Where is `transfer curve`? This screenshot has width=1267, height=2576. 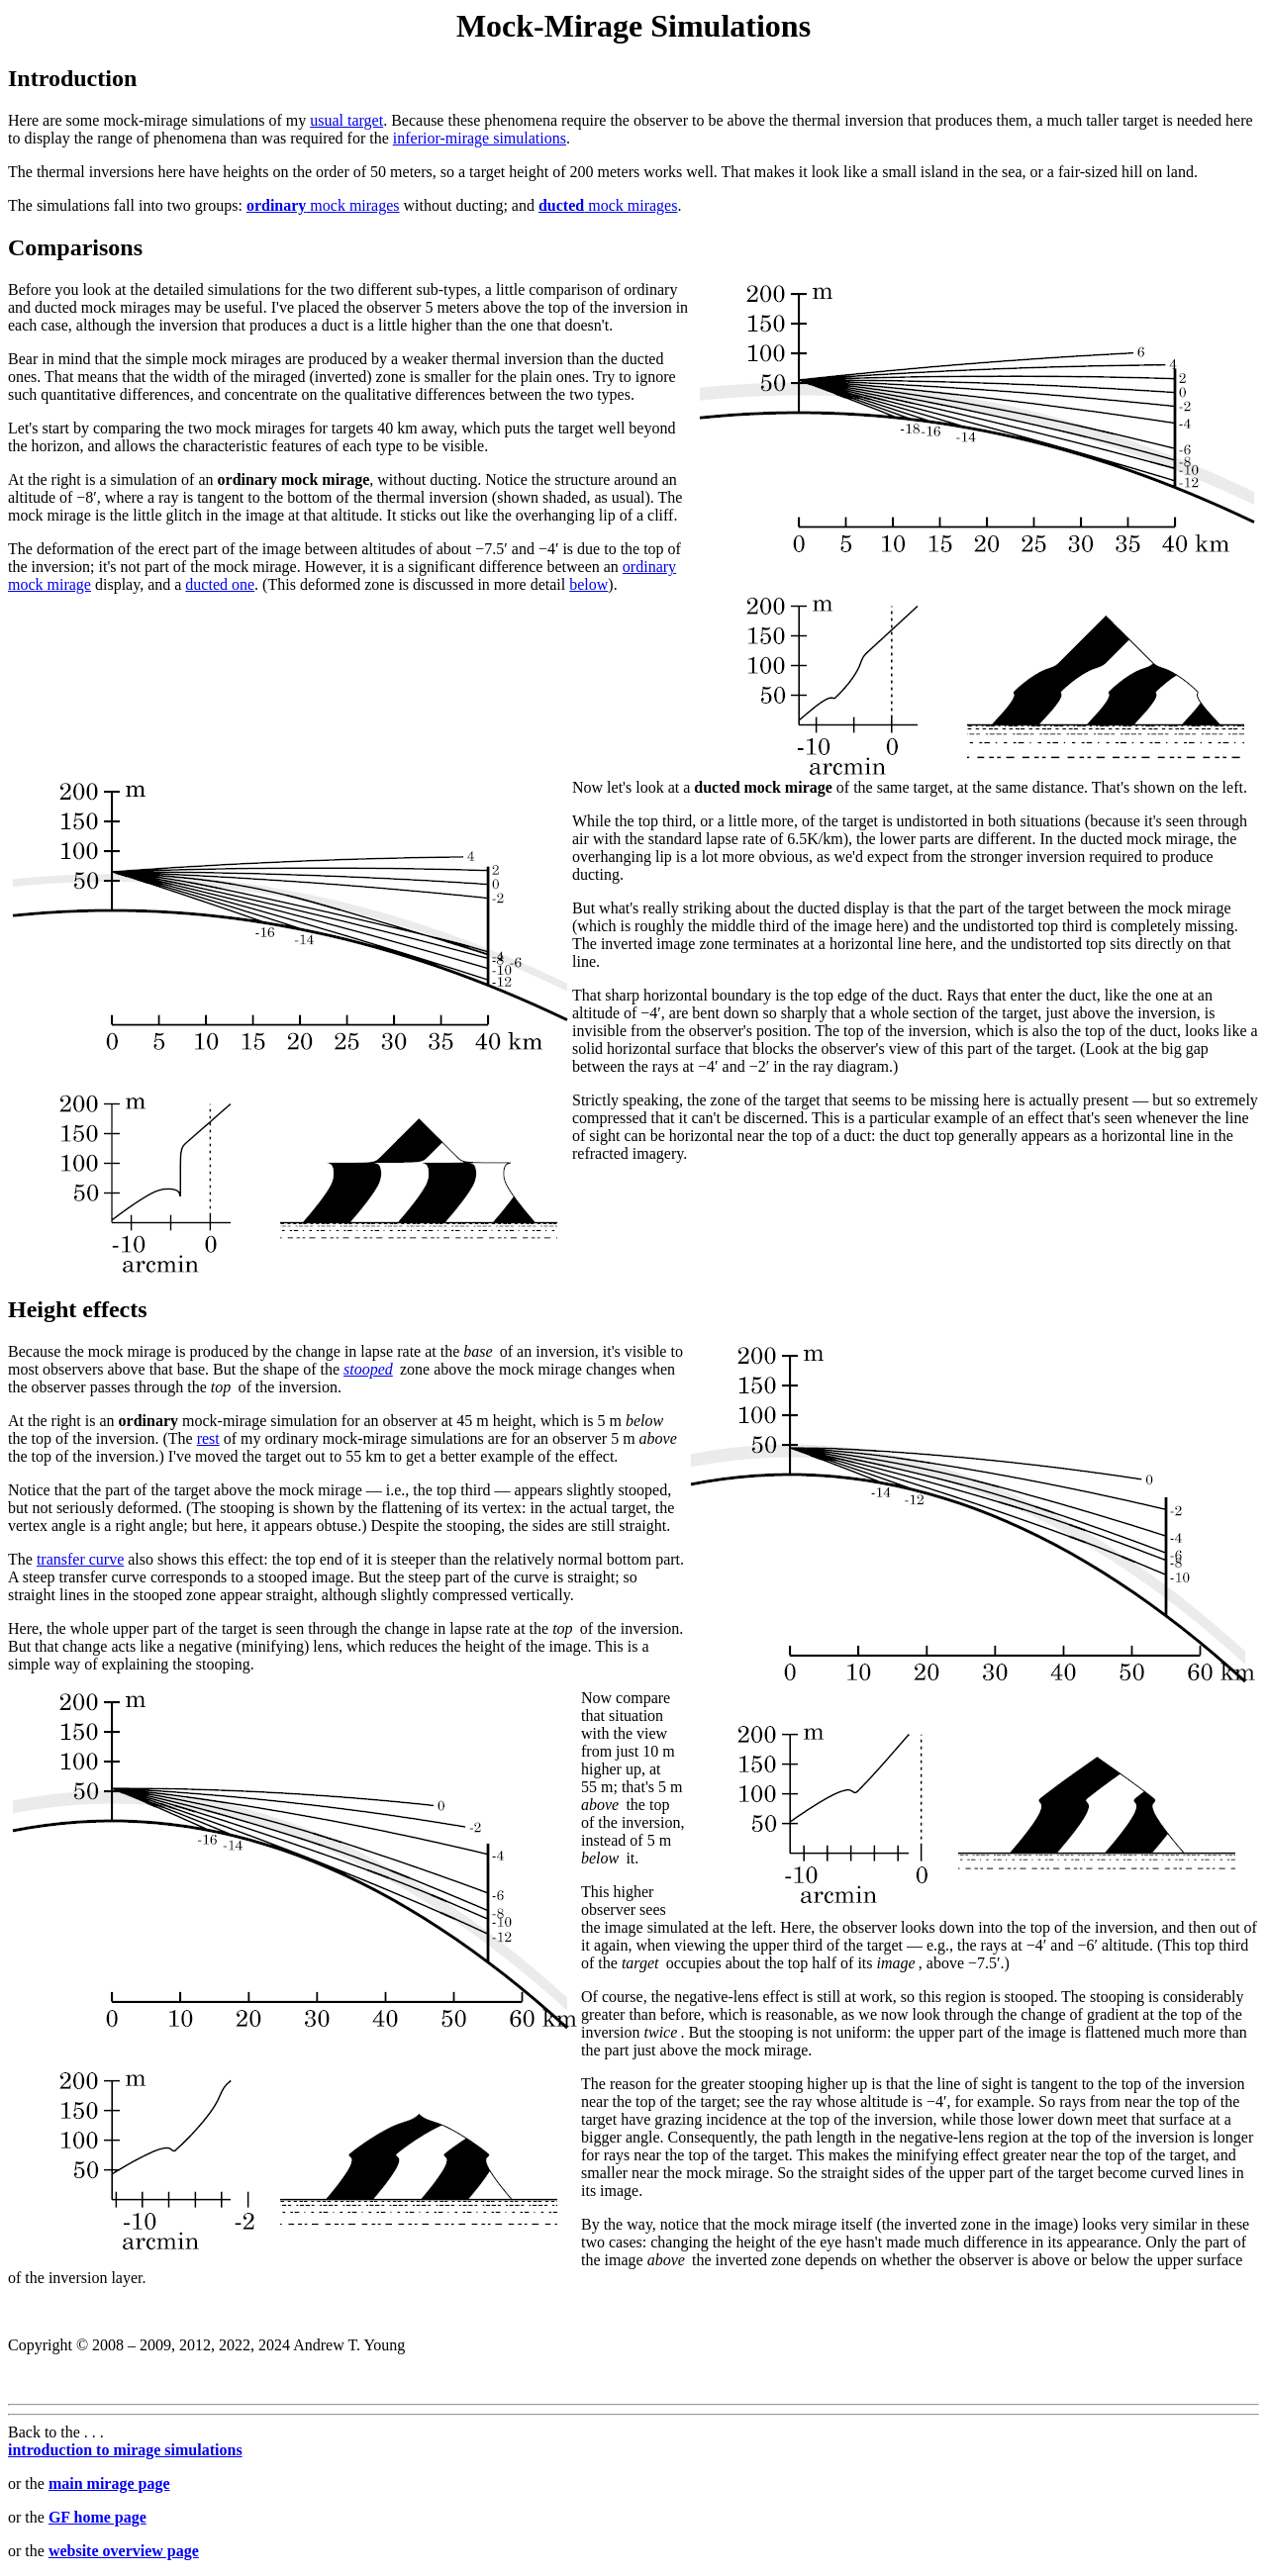
transfer curve is located at coordinates (80, 1559).